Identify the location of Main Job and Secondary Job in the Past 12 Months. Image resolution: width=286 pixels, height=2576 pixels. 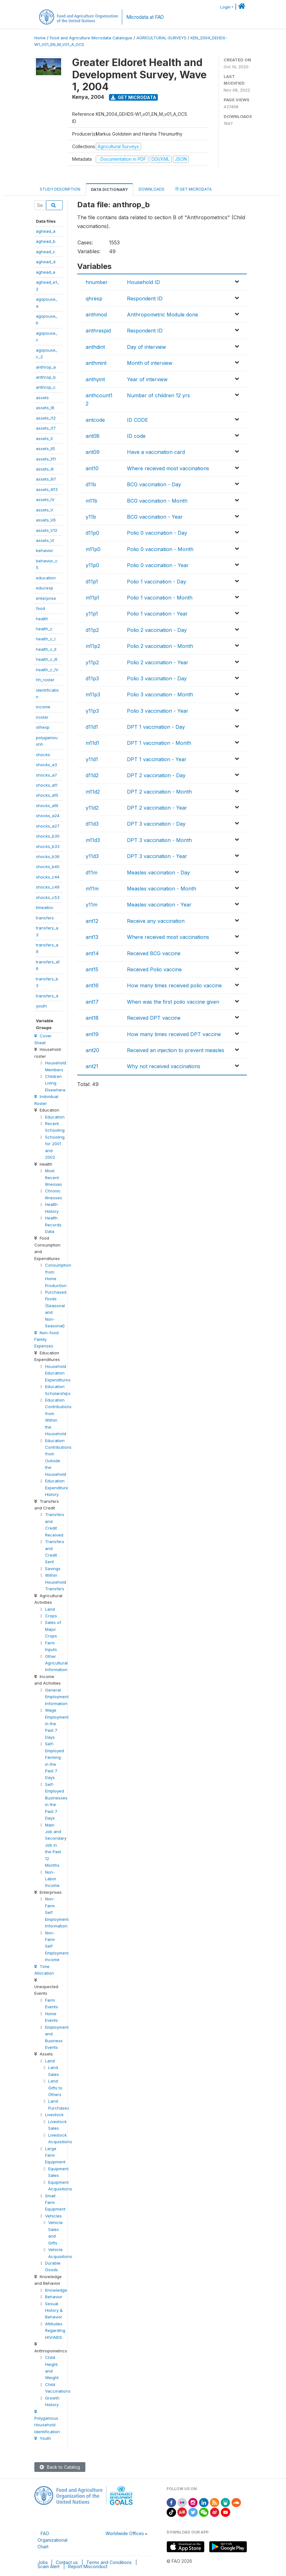
(55, 1845).